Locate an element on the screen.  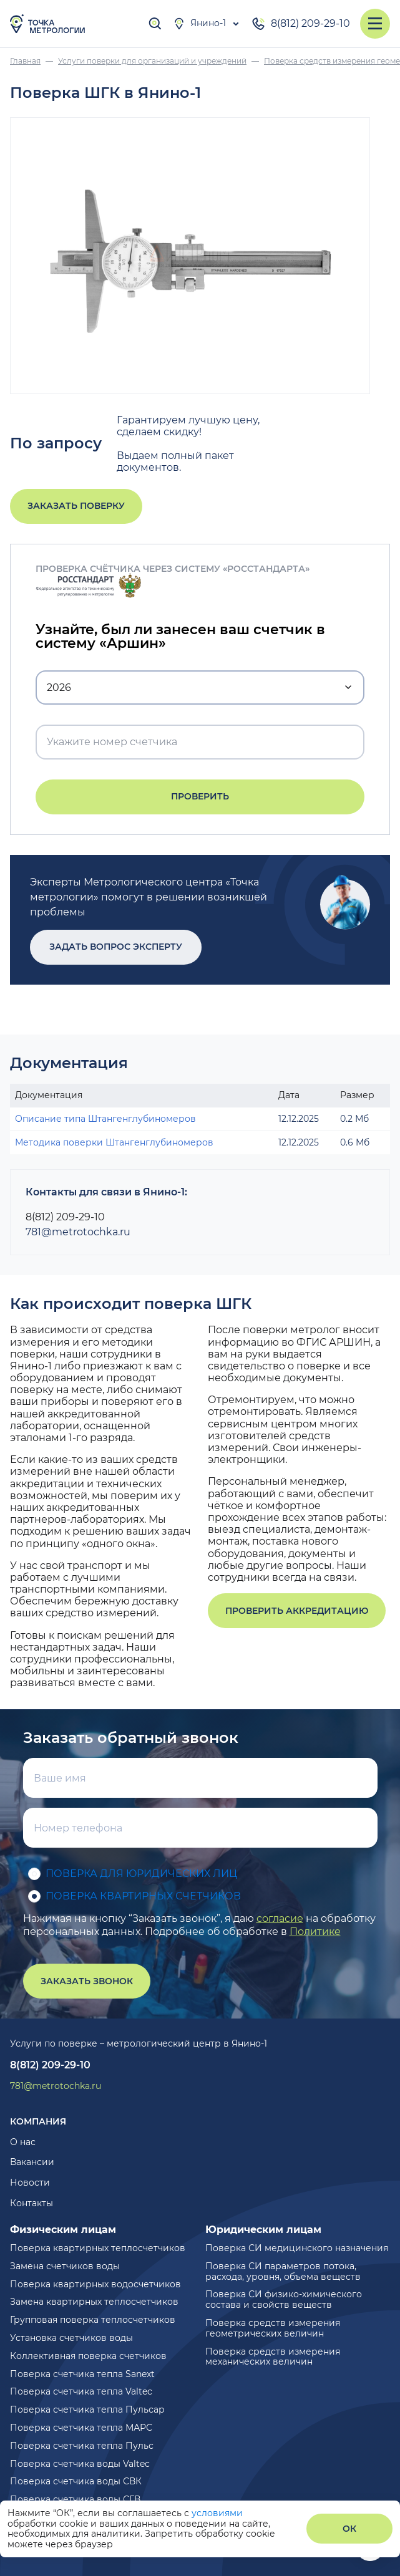
Поверка СИ параметров потока, расхода, уровня, объема веществ is located at coordinates (283, 2271).